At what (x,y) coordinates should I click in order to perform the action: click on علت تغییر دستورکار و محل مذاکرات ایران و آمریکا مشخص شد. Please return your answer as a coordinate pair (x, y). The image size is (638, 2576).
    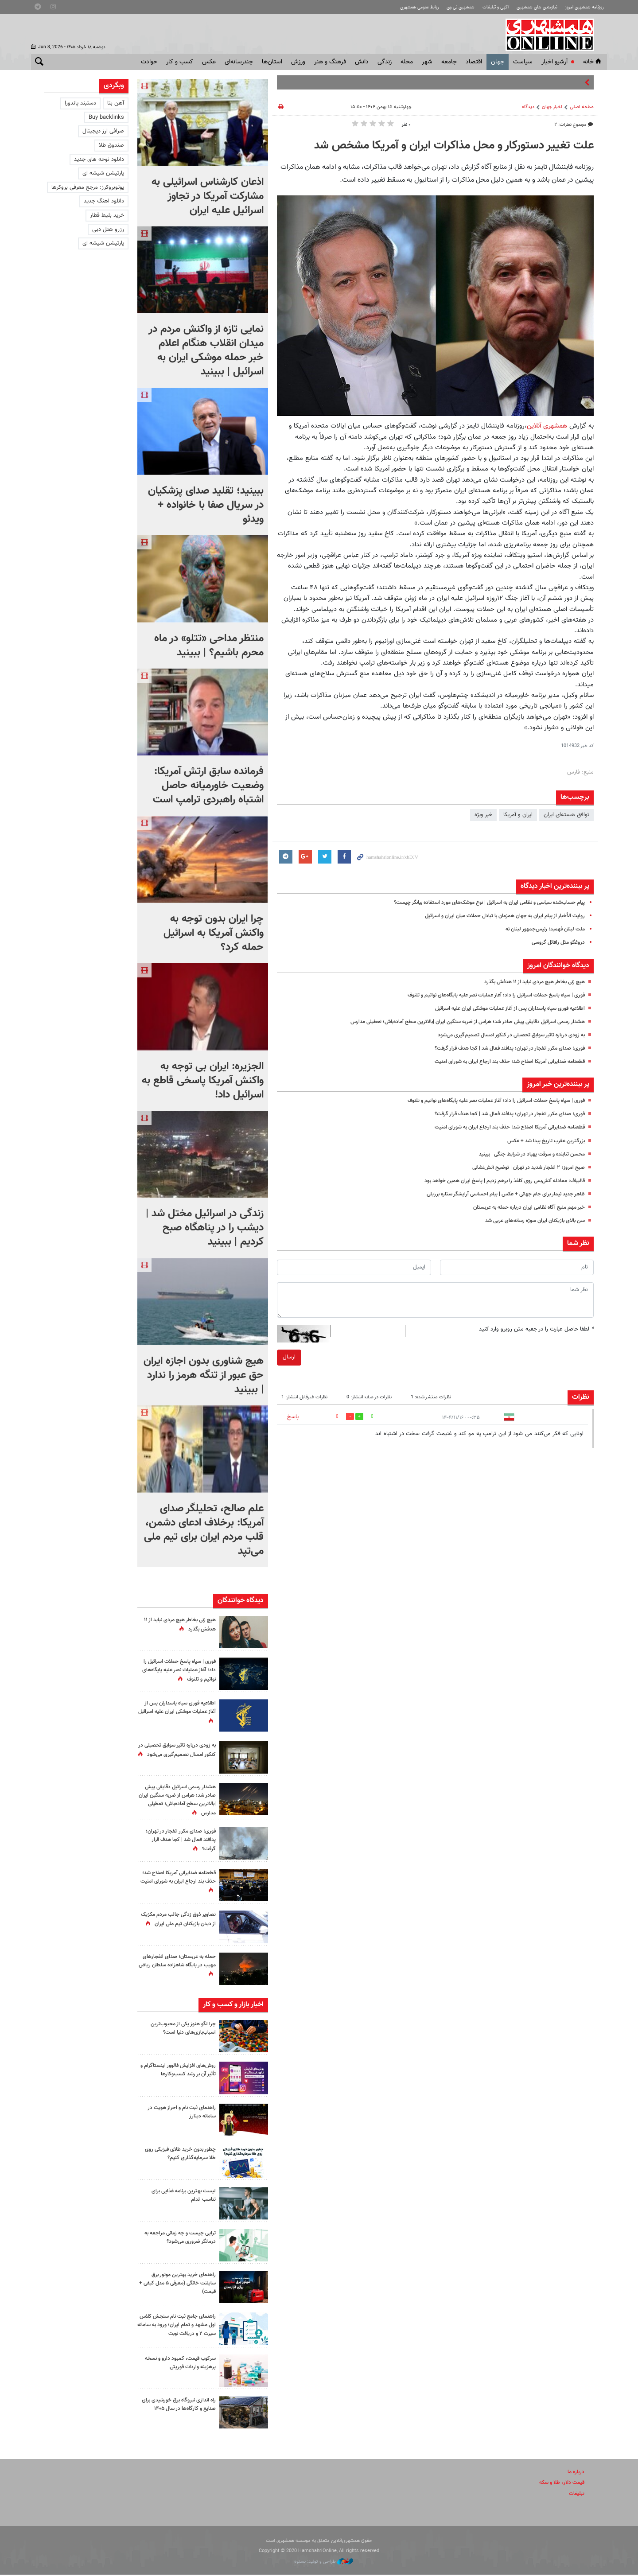
    Looking at the image, I should click on (454, 146).